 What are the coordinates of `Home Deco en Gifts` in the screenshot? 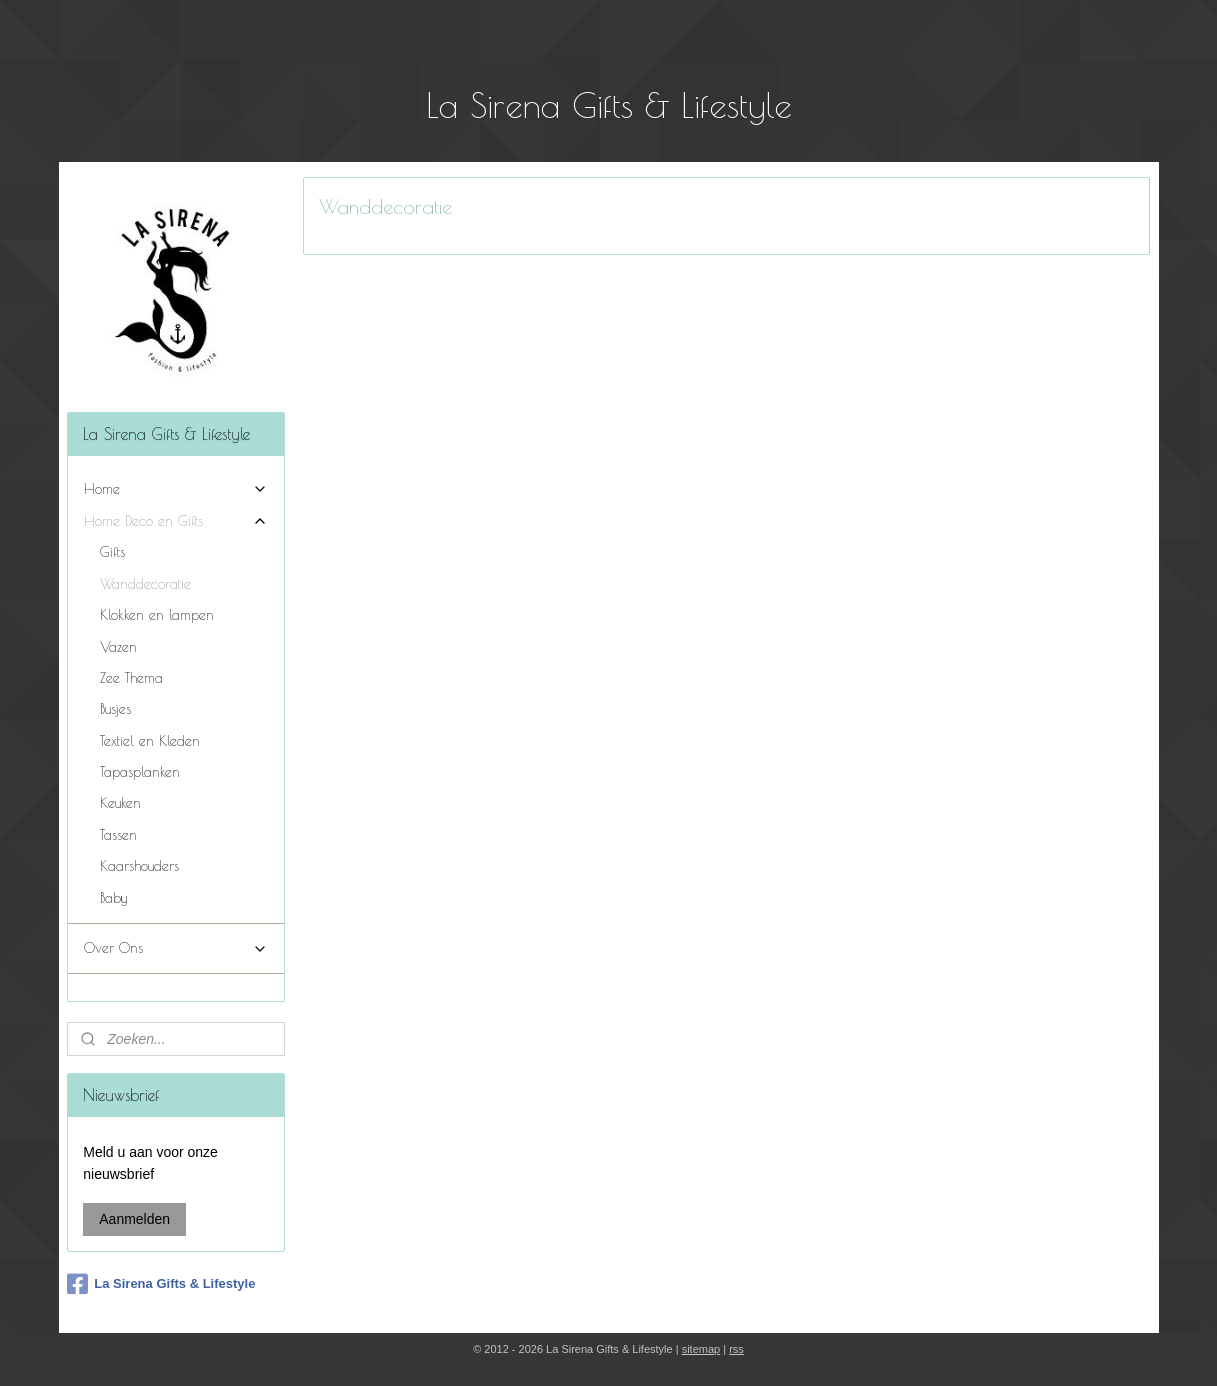 It's located at (176, 521).